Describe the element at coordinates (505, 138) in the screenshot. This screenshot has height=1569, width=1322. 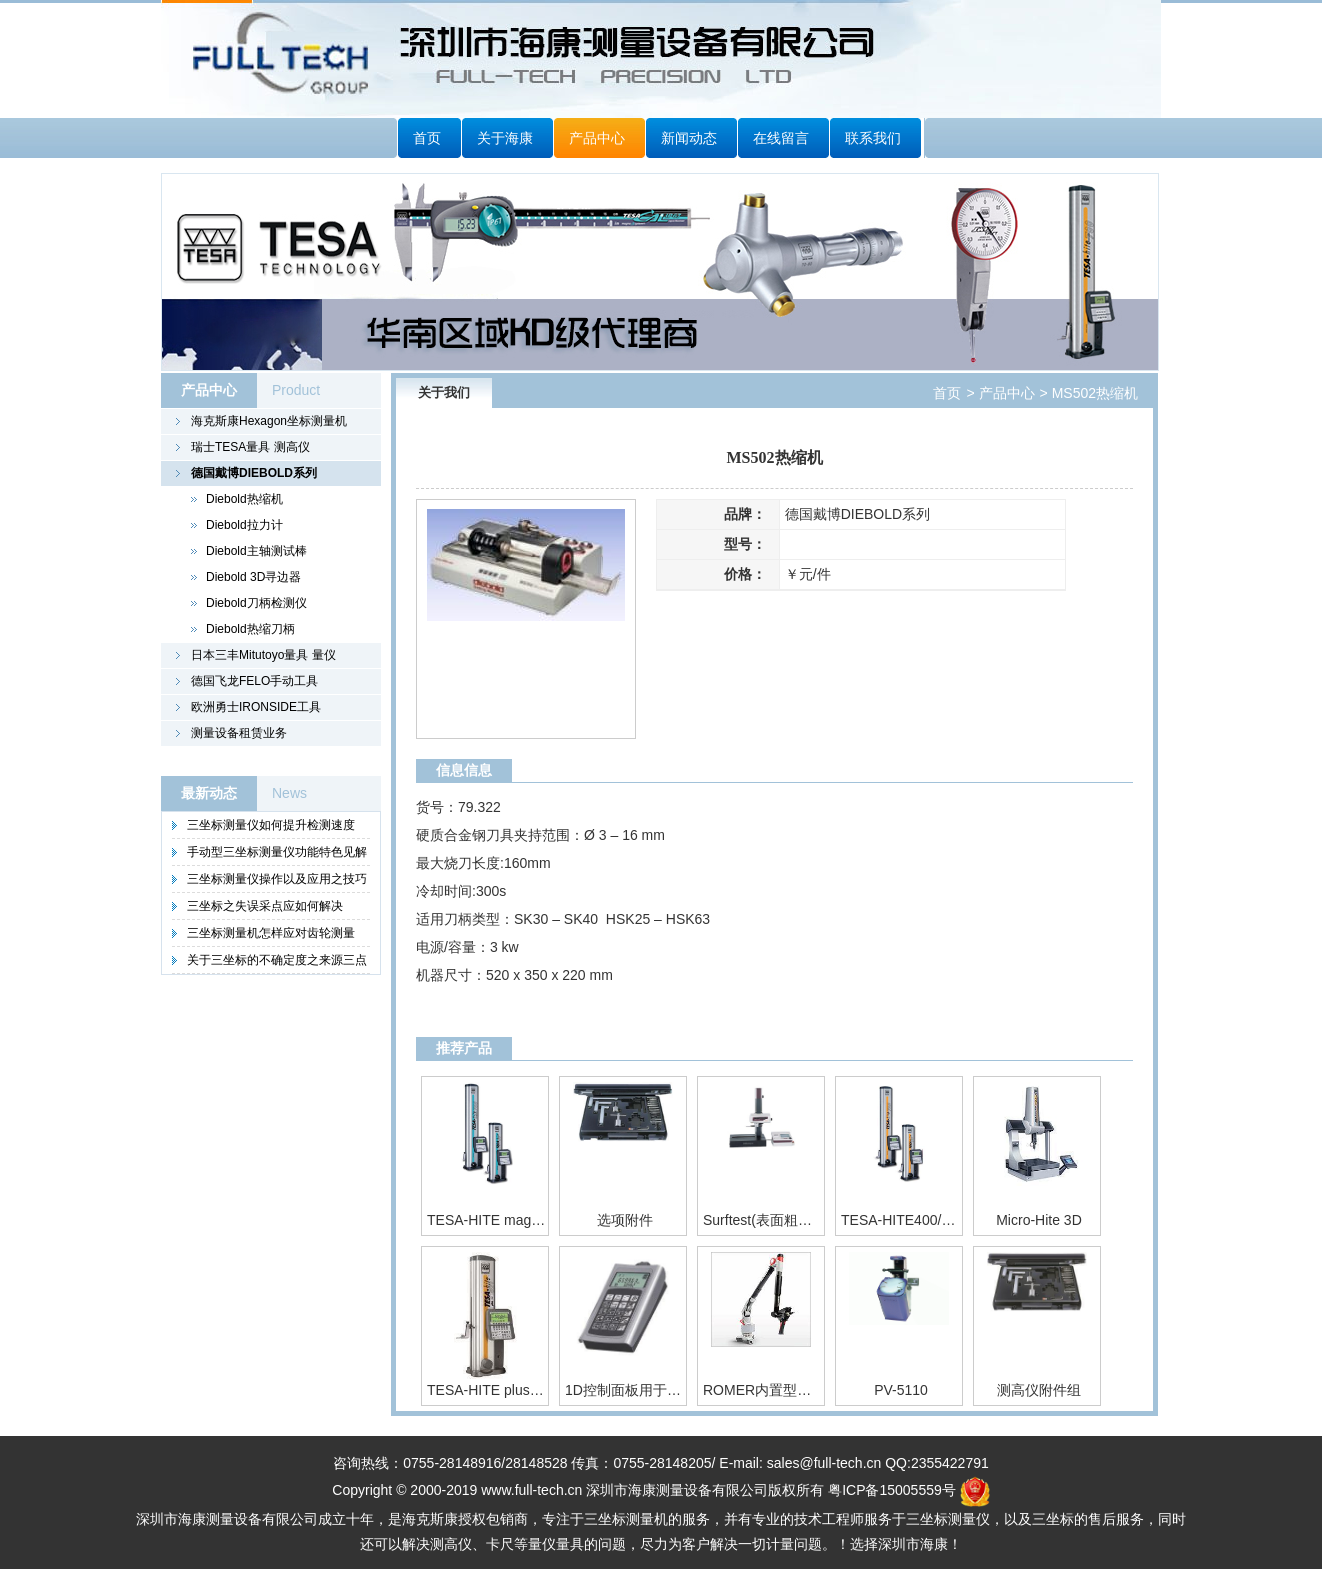
I see `关于海康` at that location.